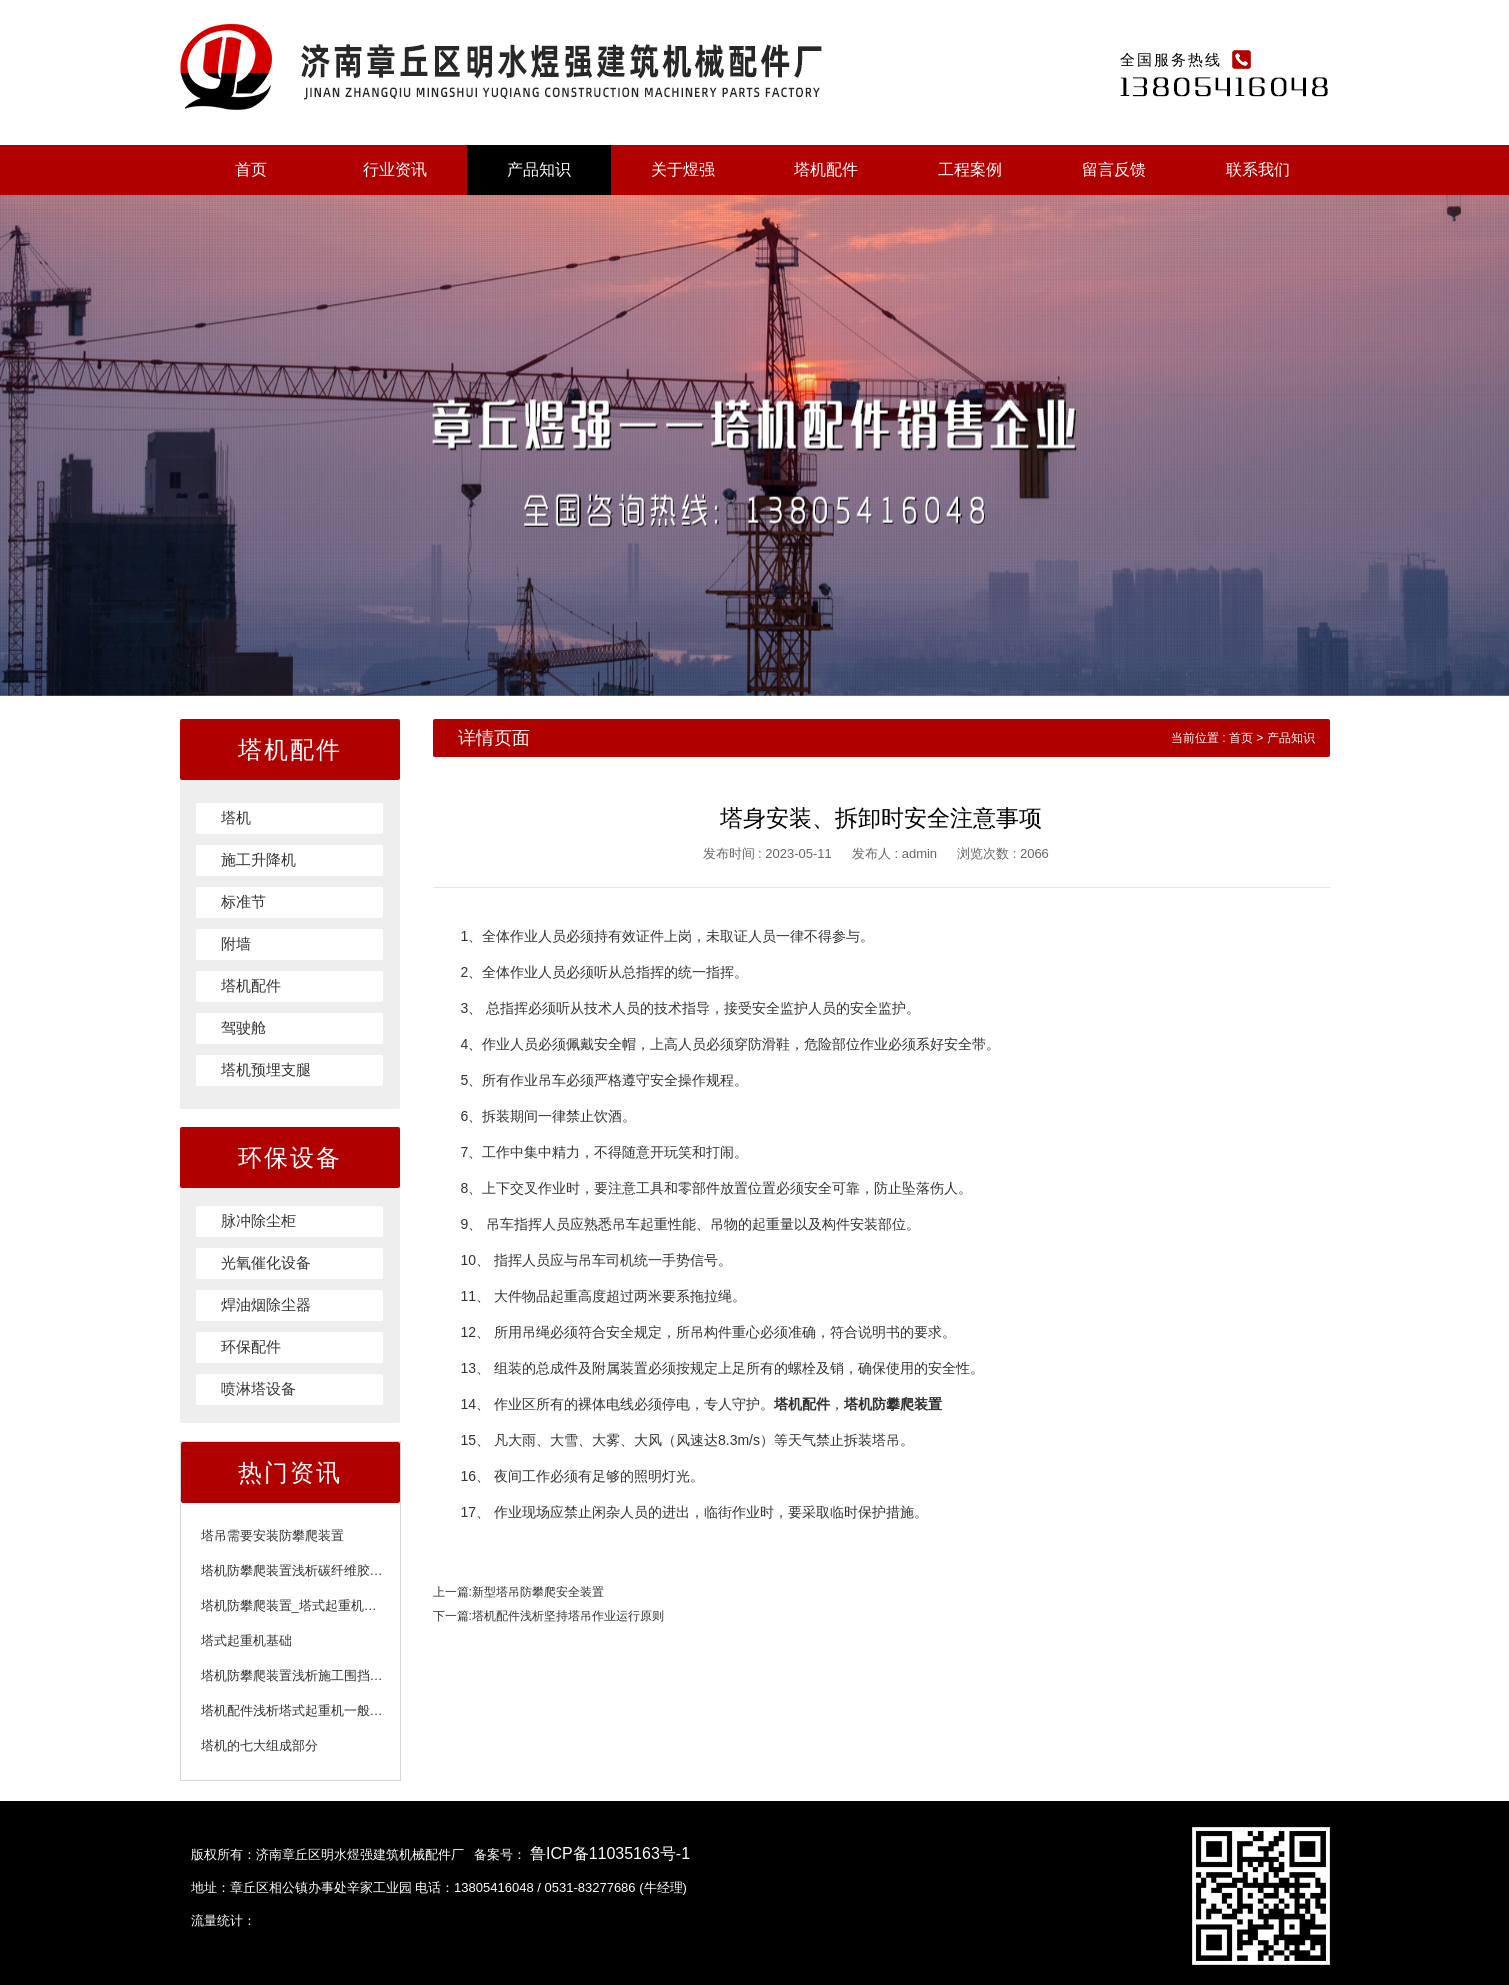  Describe the element at coordinates (266, 1069) in the screenshot. I see `塔机预埋支腿` at that location.